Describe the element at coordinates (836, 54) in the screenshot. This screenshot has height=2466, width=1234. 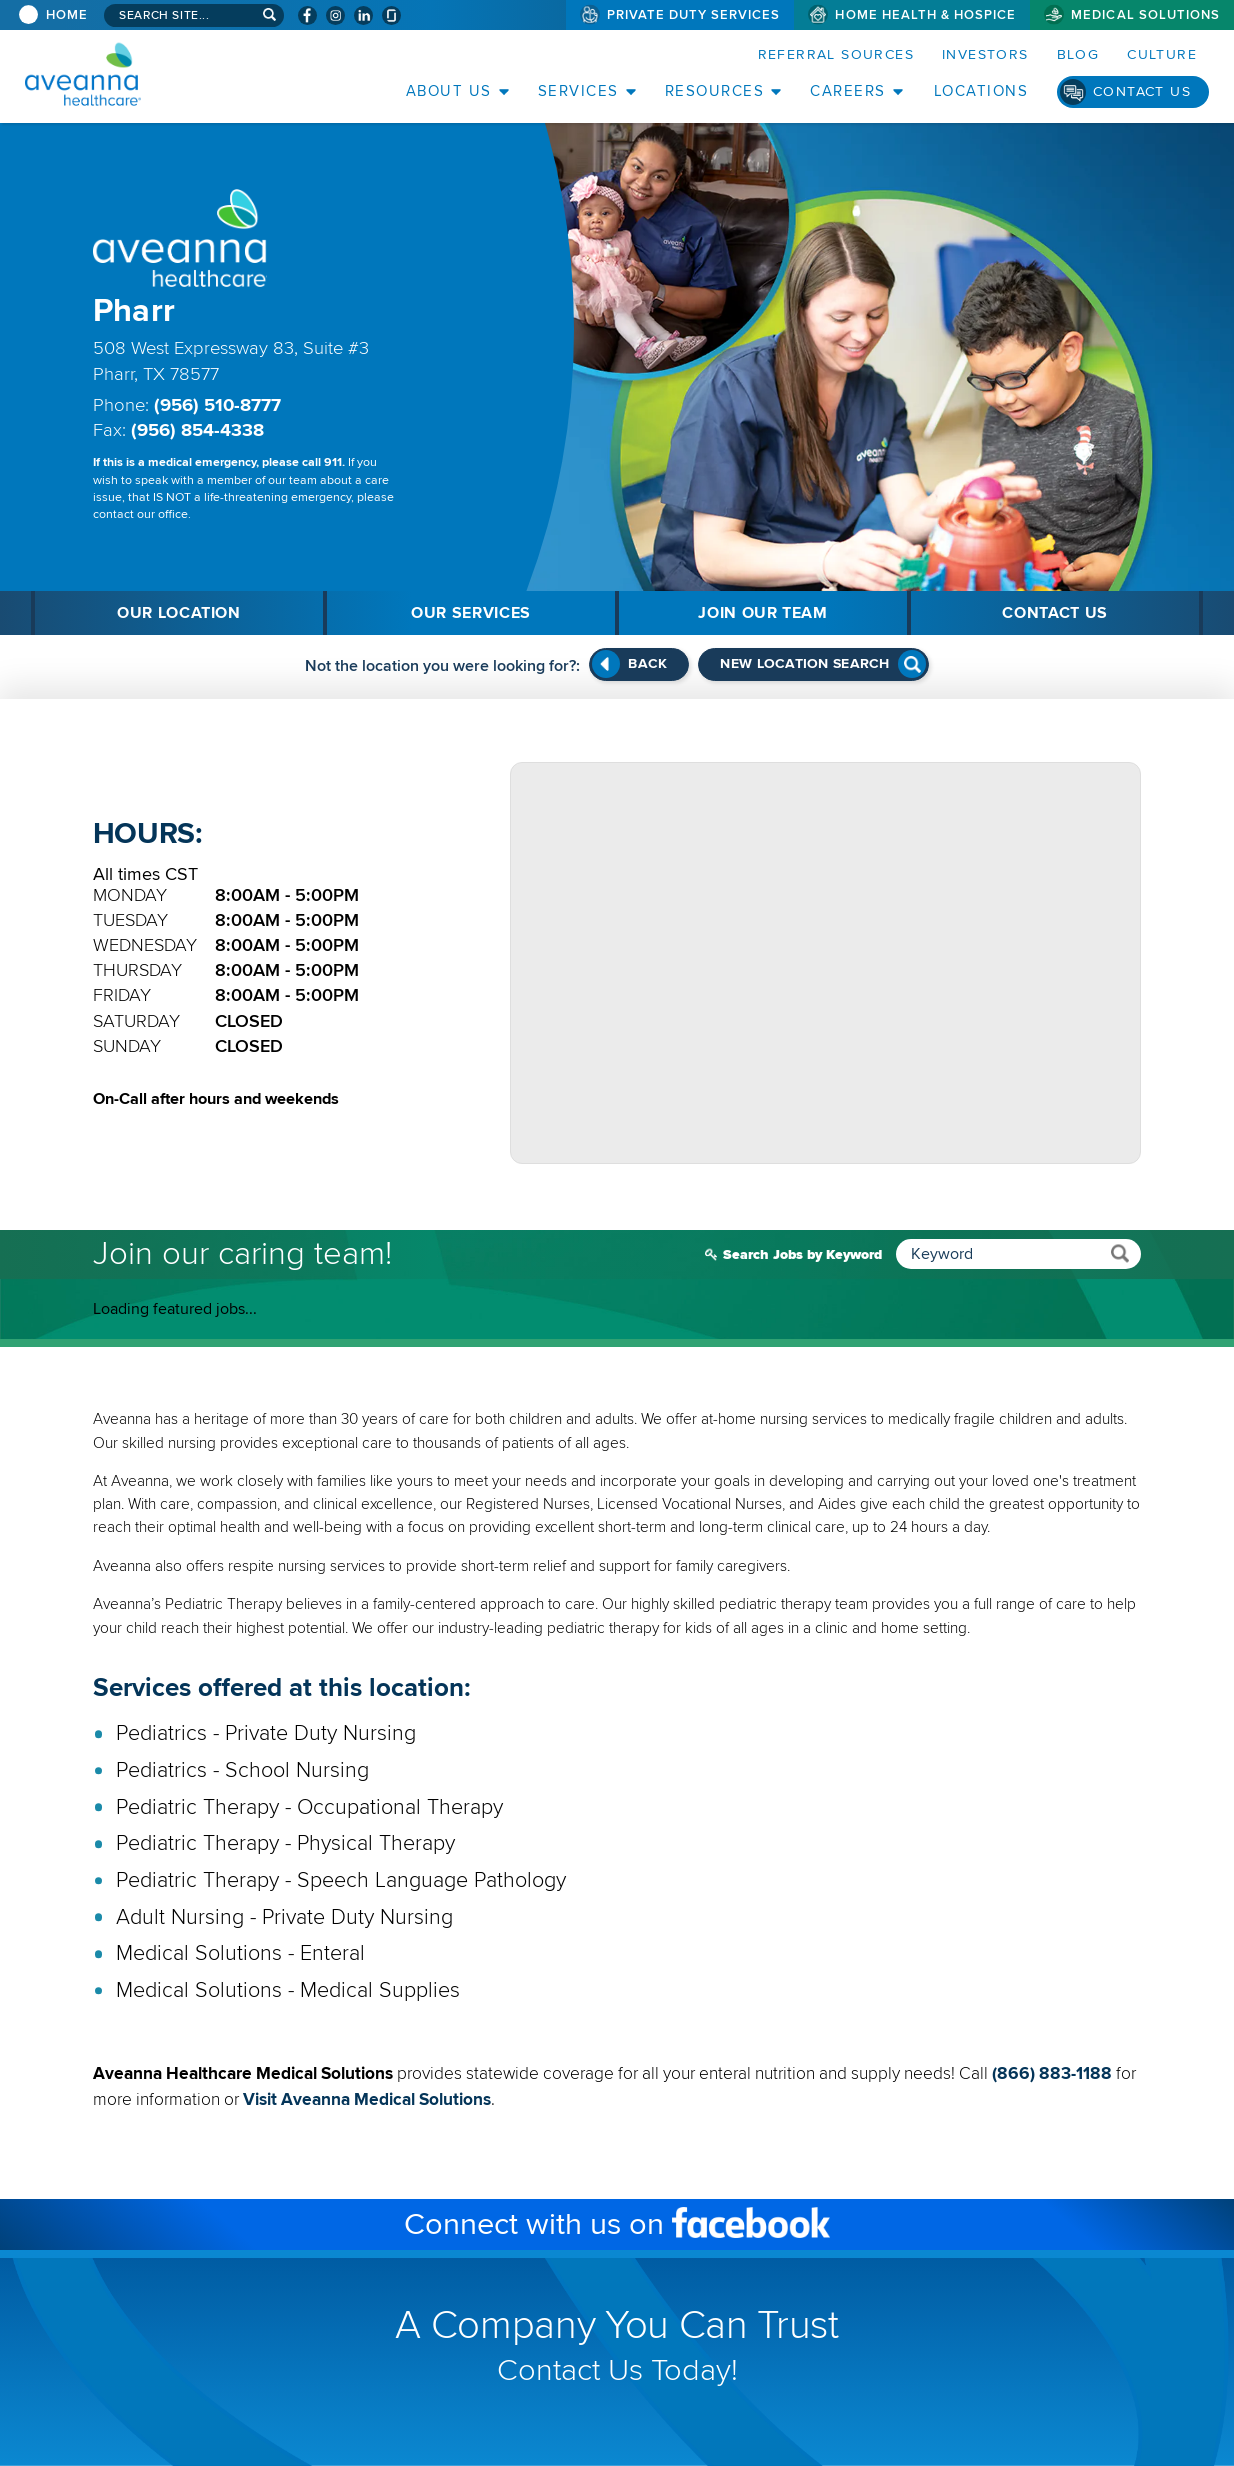
I see `Referral Sources` at that location.